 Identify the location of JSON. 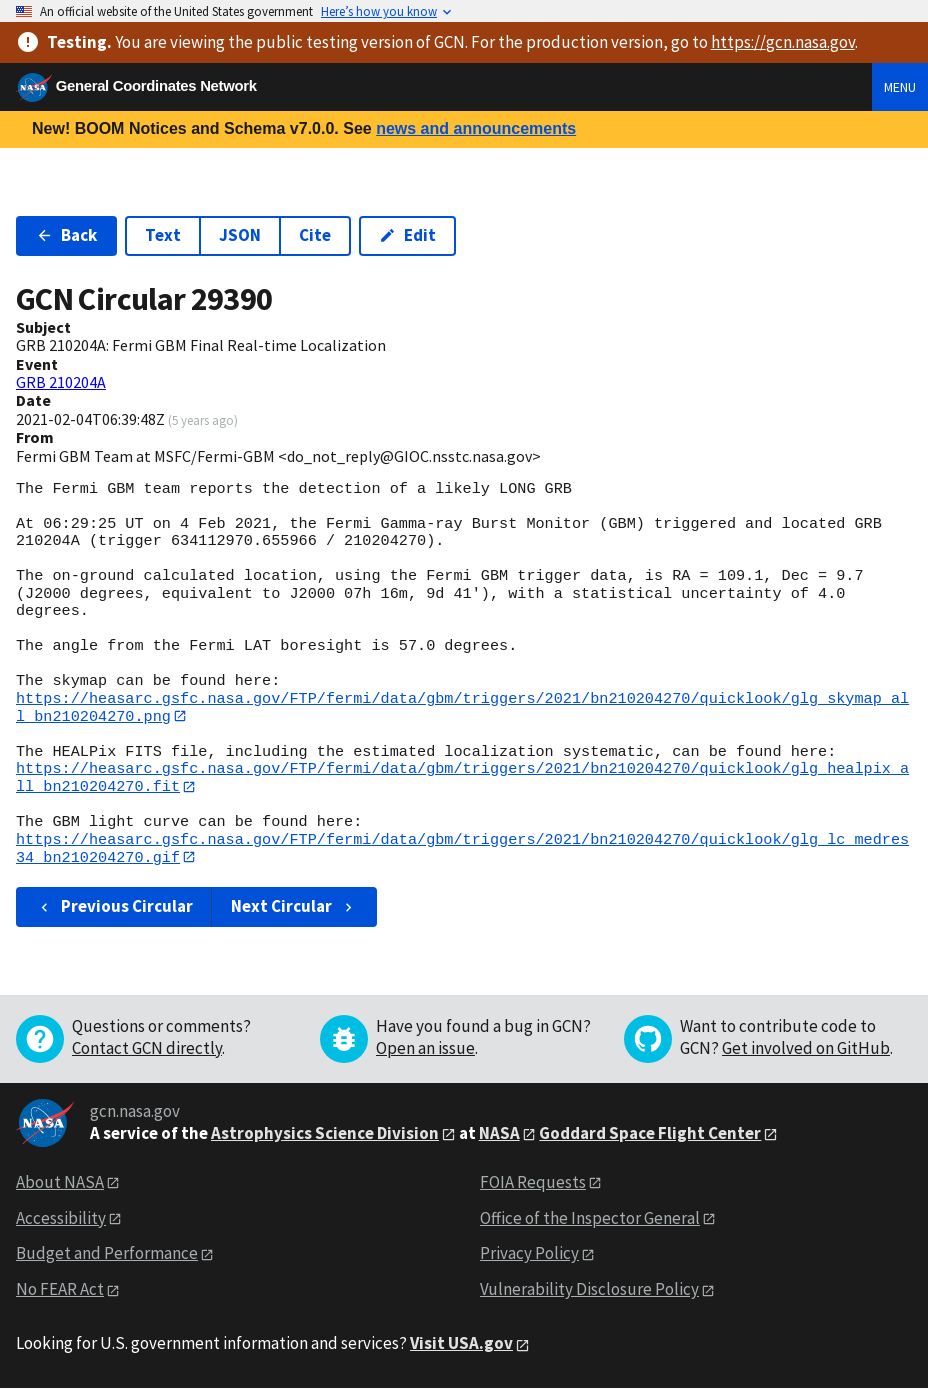
(240, 235).